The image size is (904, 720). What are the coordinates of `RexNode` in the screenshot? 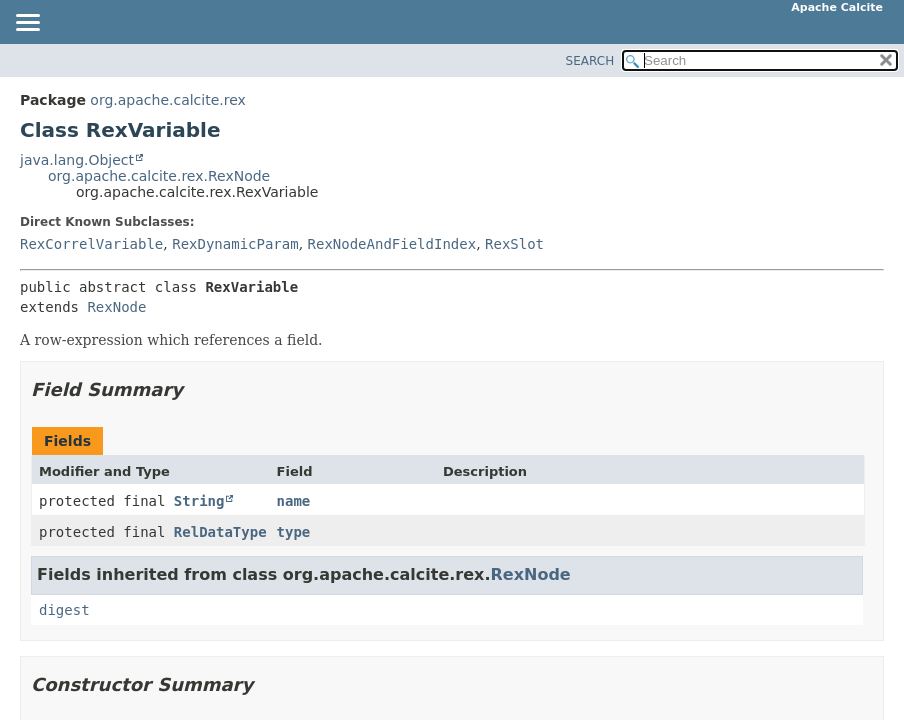 It's located at (116, 307).